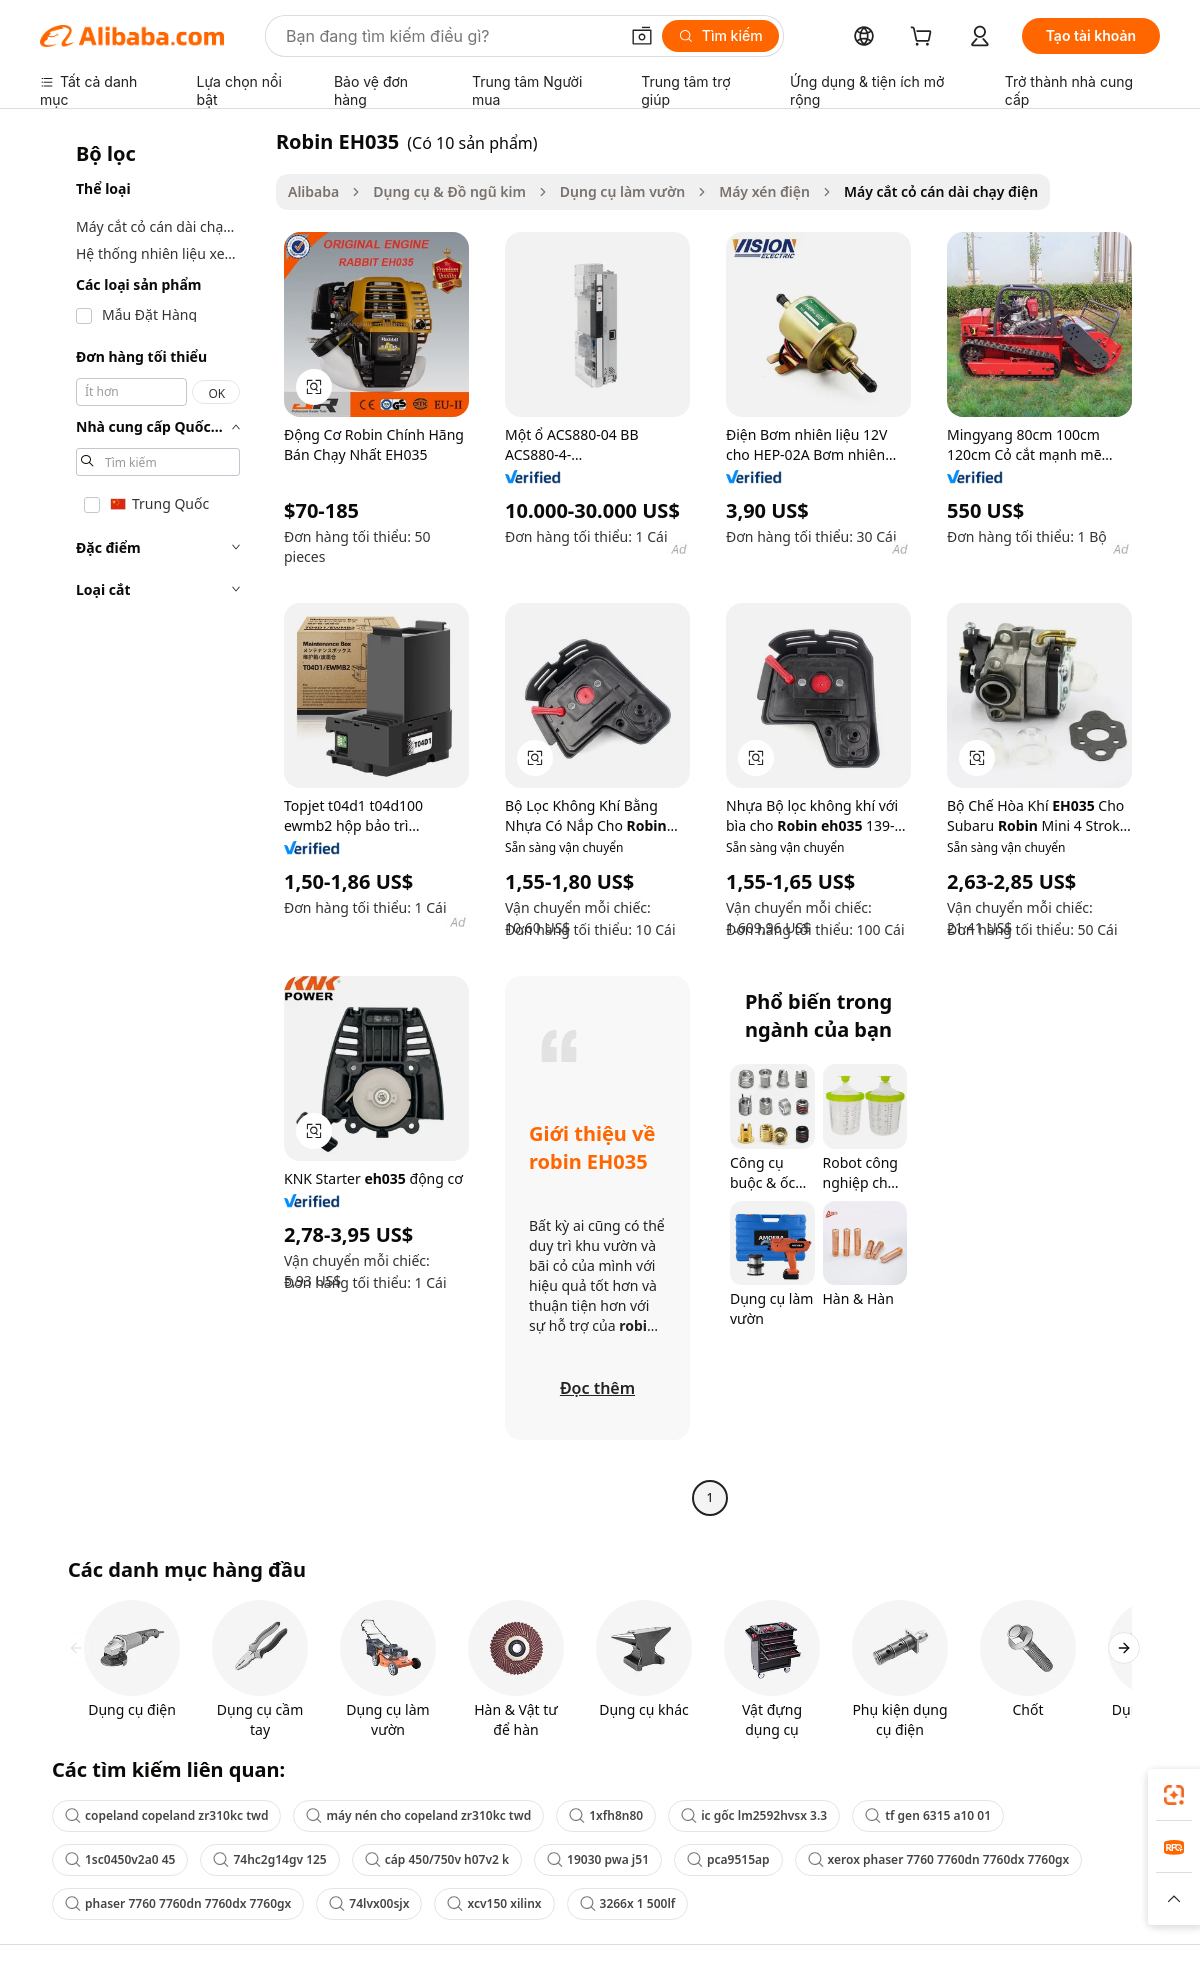 The width and height of the screenshot is (1200, 1985). Describe the element at coordinates (369, 1903) in the screenshot. I see `74lvx00sjx` at that location.